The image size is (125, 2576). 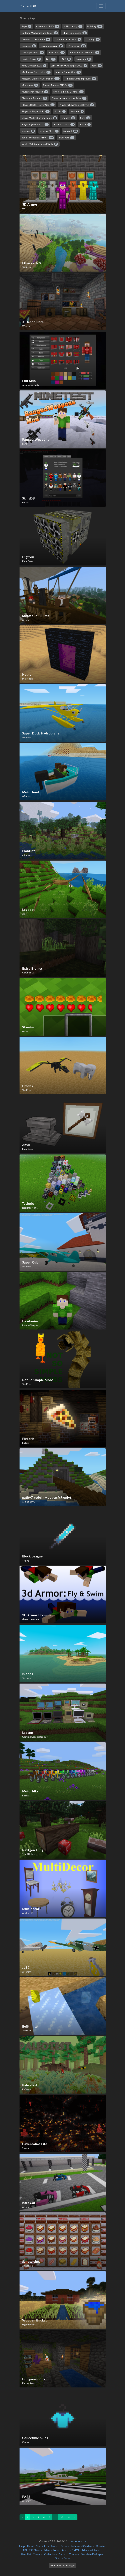 I want to click on Creative, so click(x=29, y=45).